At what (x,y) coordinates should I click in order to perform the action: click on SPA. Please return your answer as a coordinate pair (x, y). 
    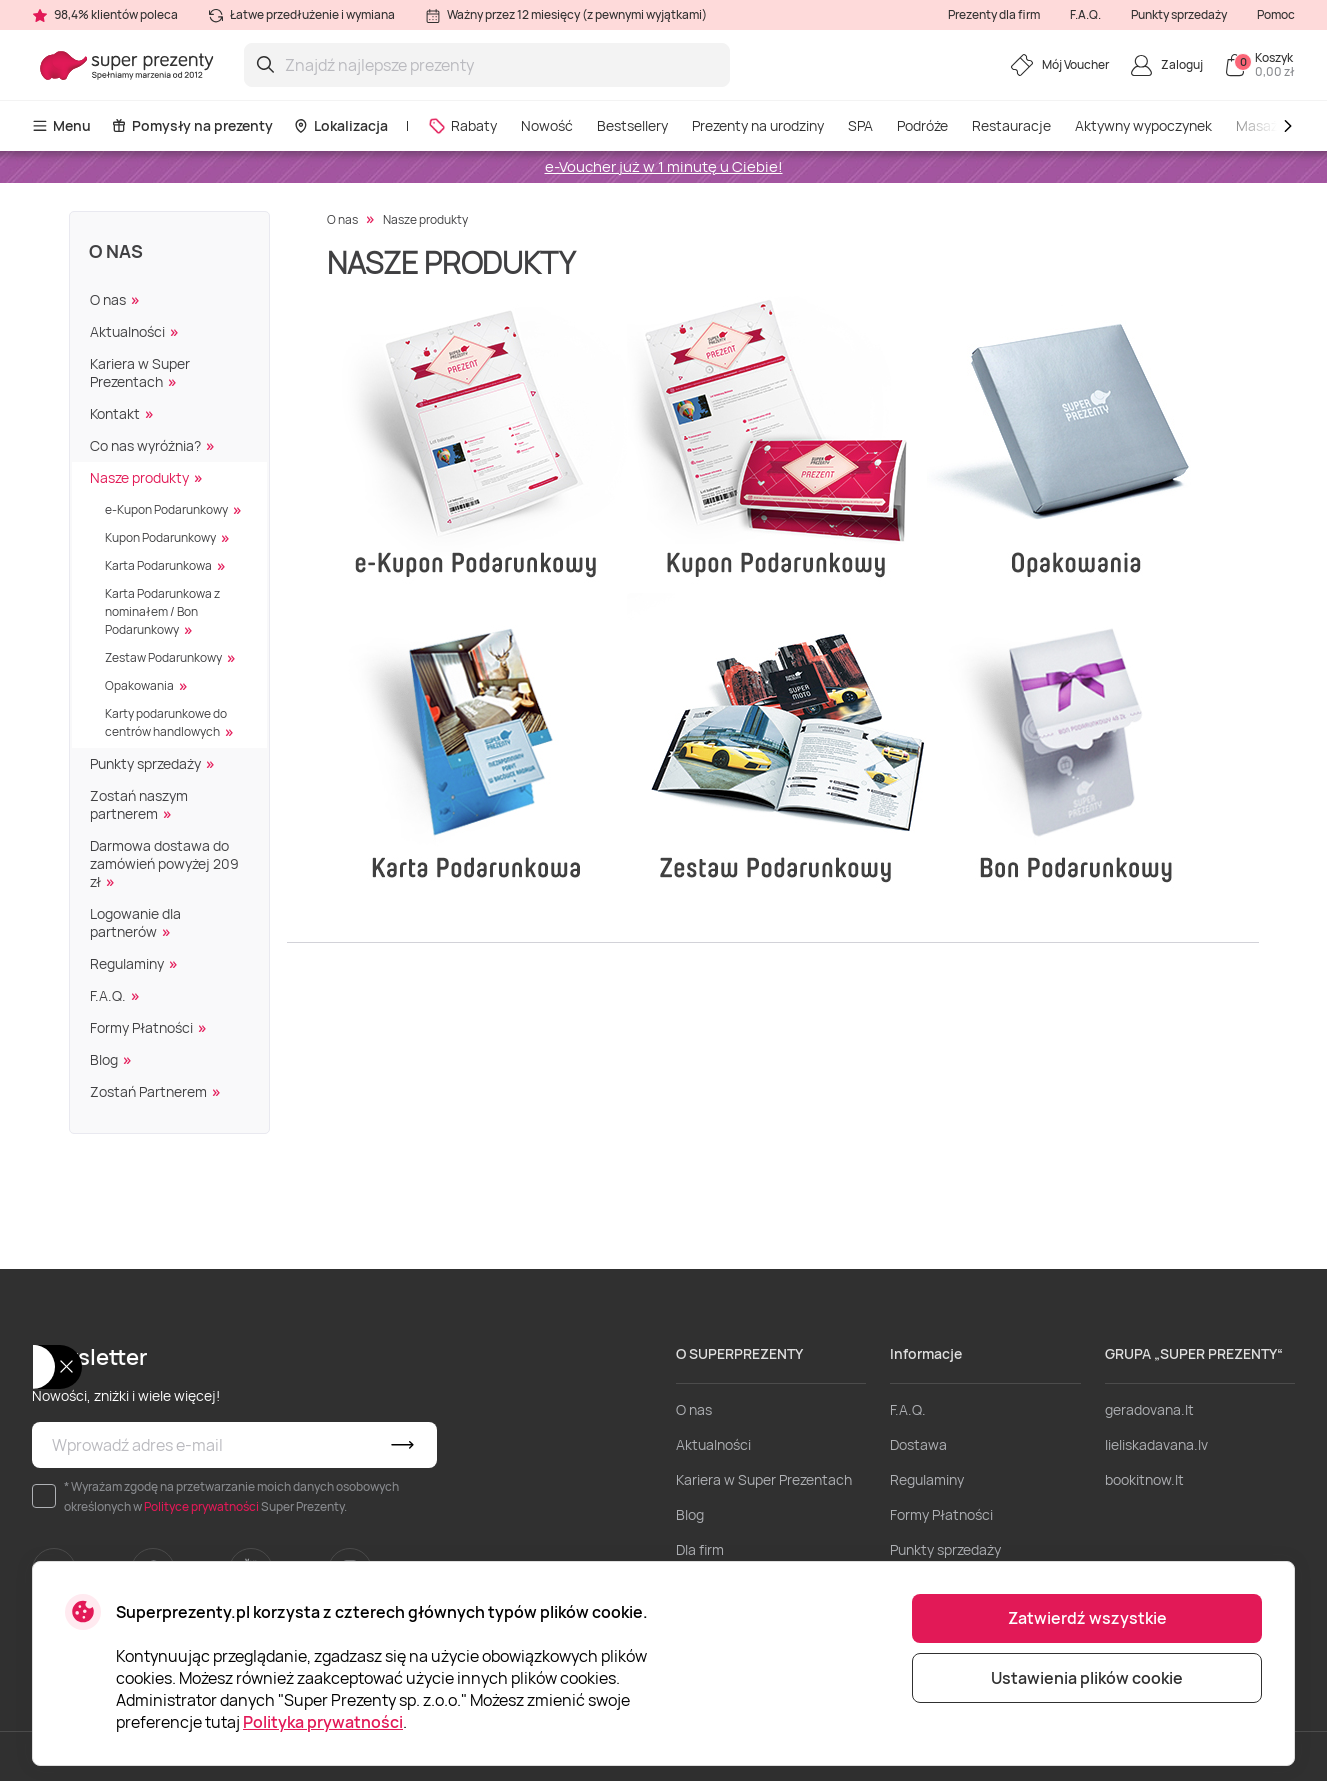
    Looking at the image, I should click on (860, 125).